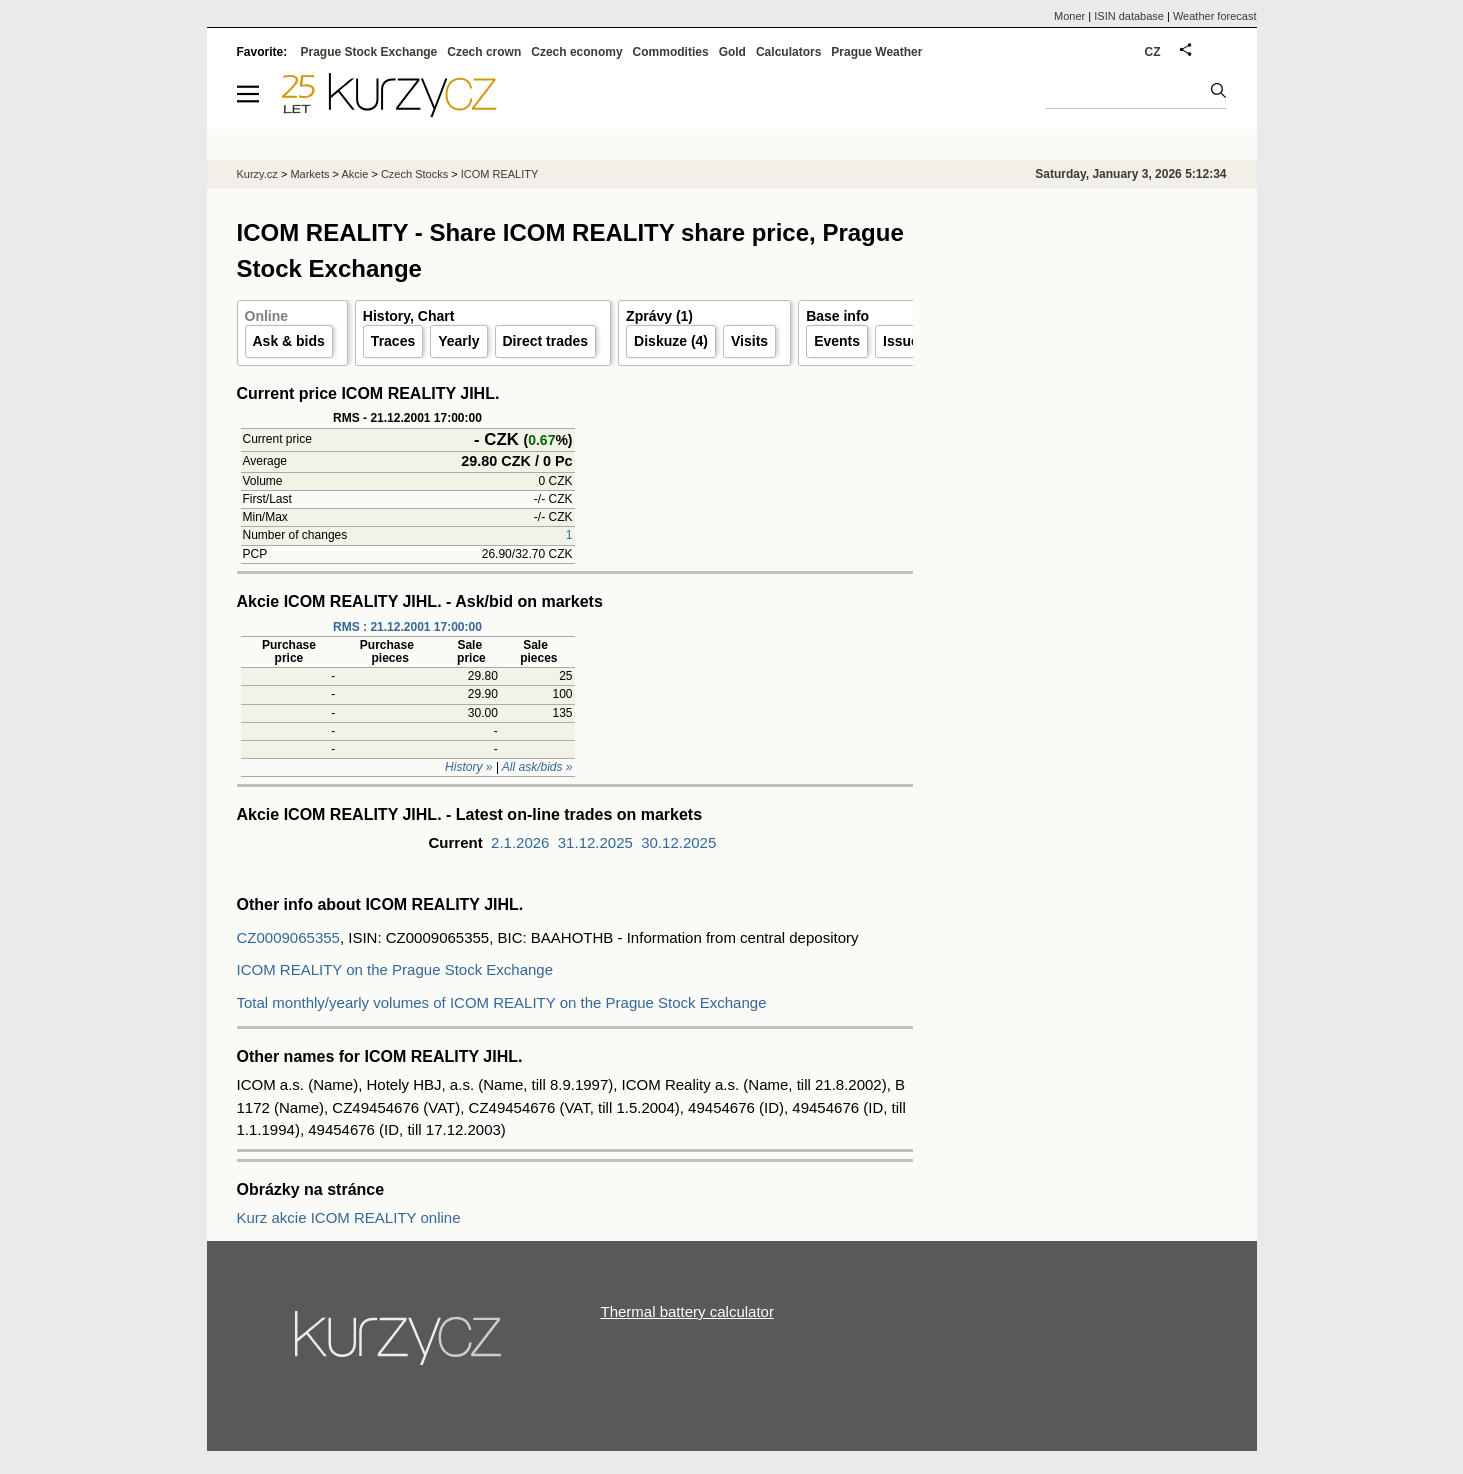 Image resolution: width=1463 pixels, height=1474 pixels. Describe the element at coordinates (393, 341) in the screenshot. I see `Traces` at that location.